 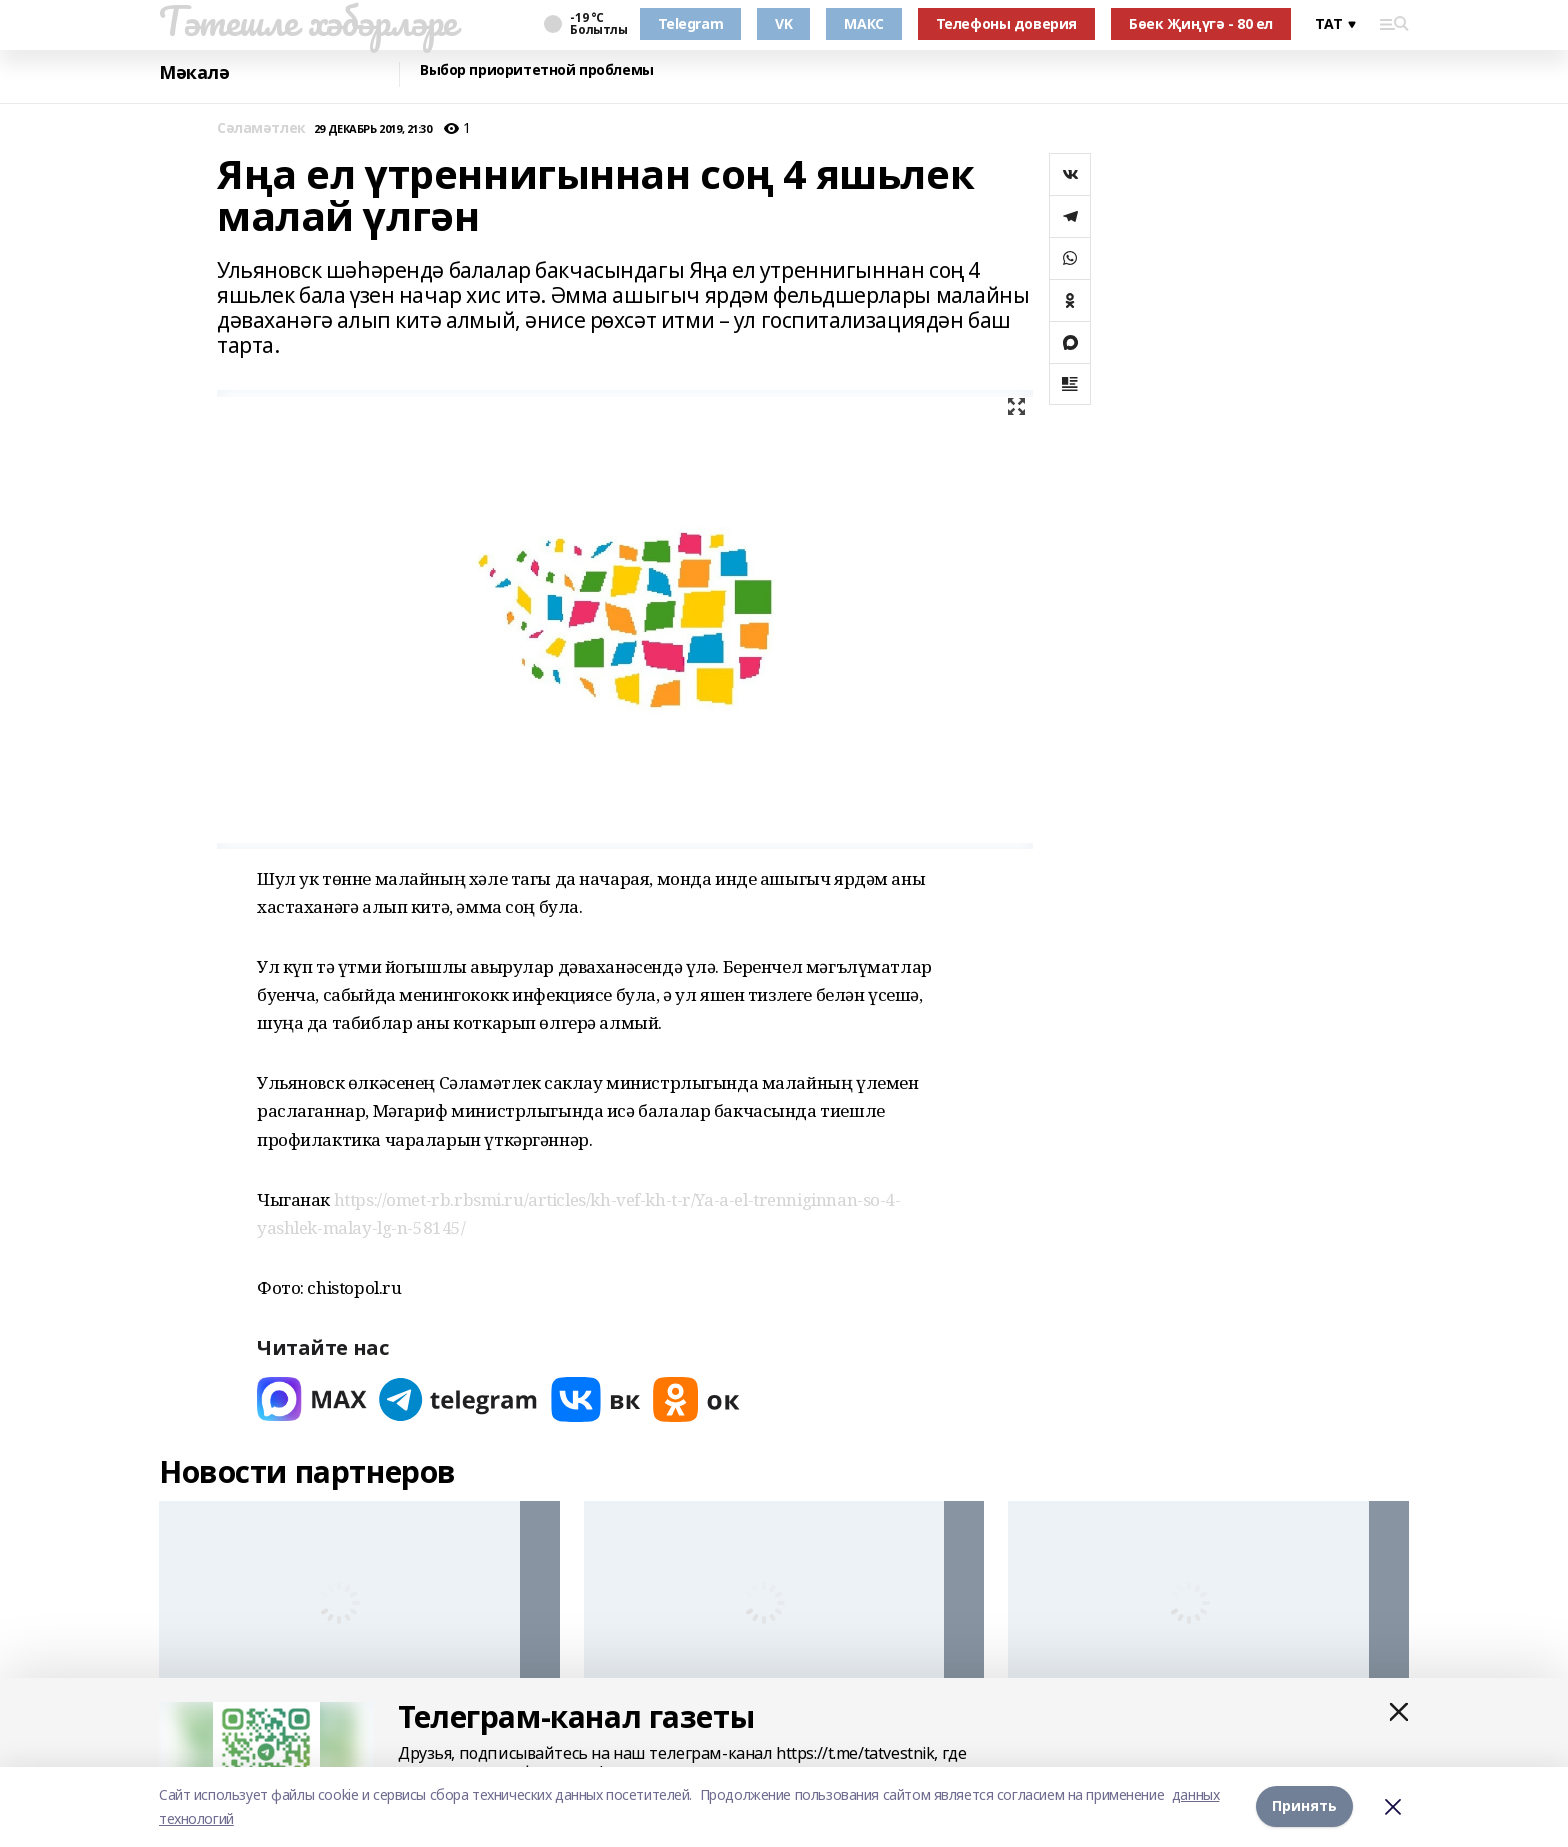 What do you see at coordinates (691, 23) in the screenshot?
I see `Telegram` at bounding box center [691, 23].